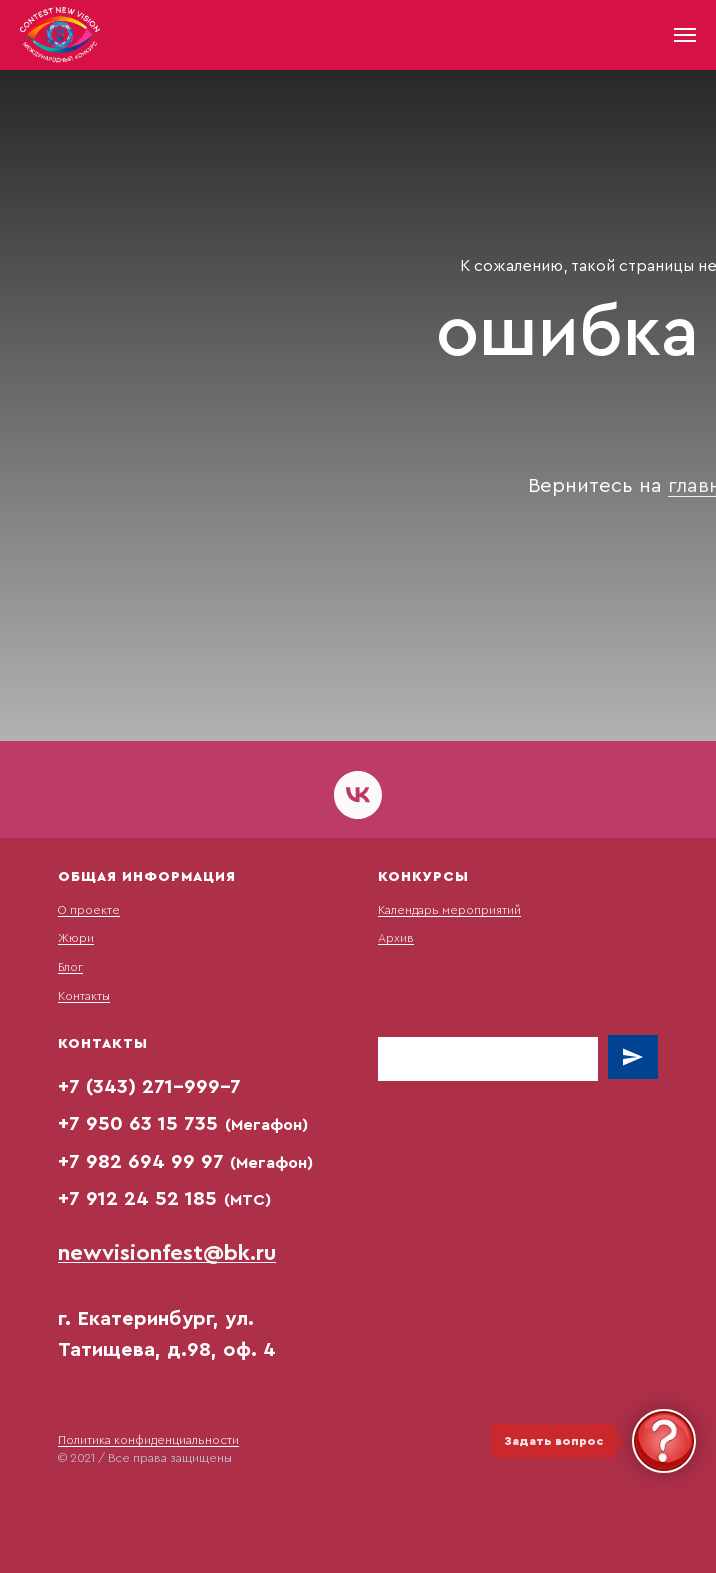 The image size is (716, 1573). What do you see at coordinates (84, 996) in the screenshot?
I see `Контакты` at bounding box center [84, 996].